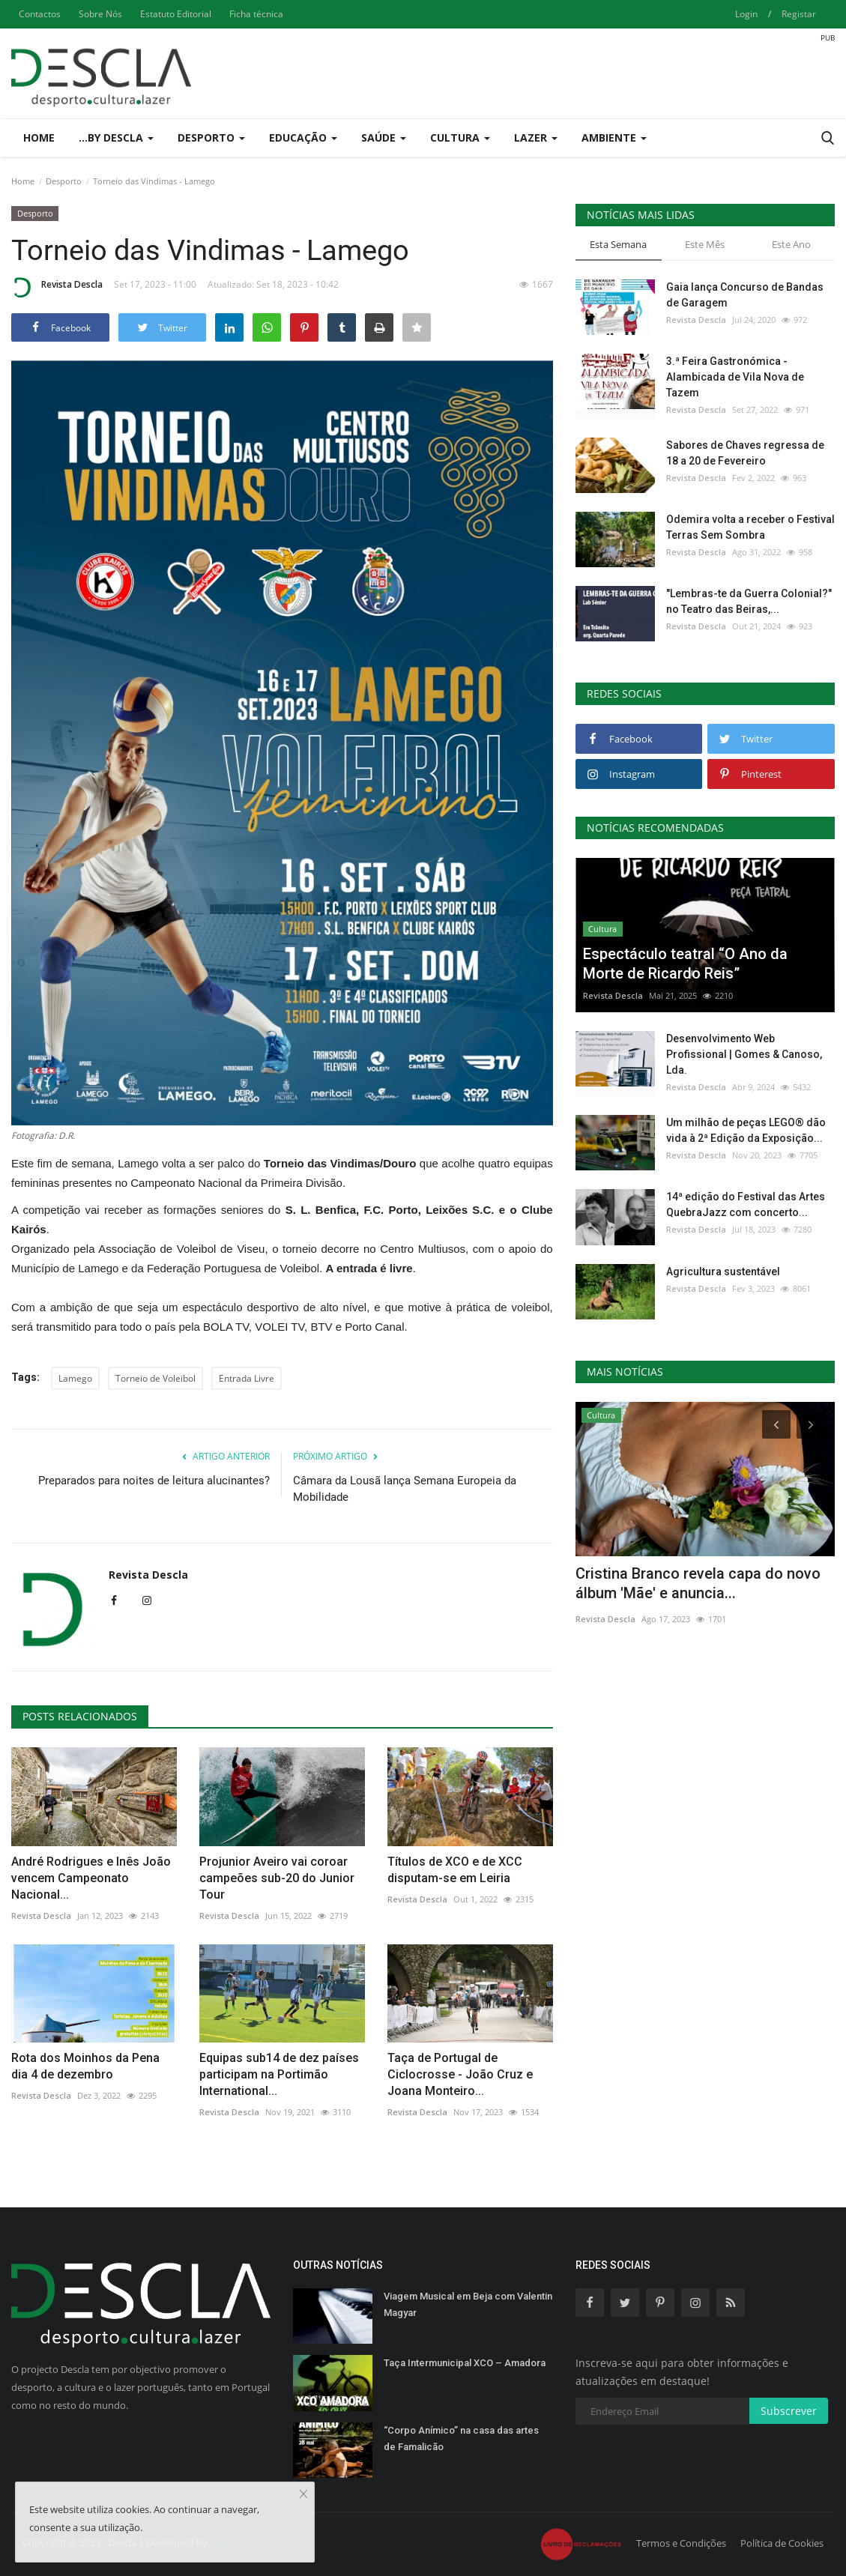 Image resolution: width=846 pixels, height=2576 pixels. Describe the element at coordinates (745, 295) in the screenshot. I see `Gaia lança Concurso de Bandas de Garagem` at that location.